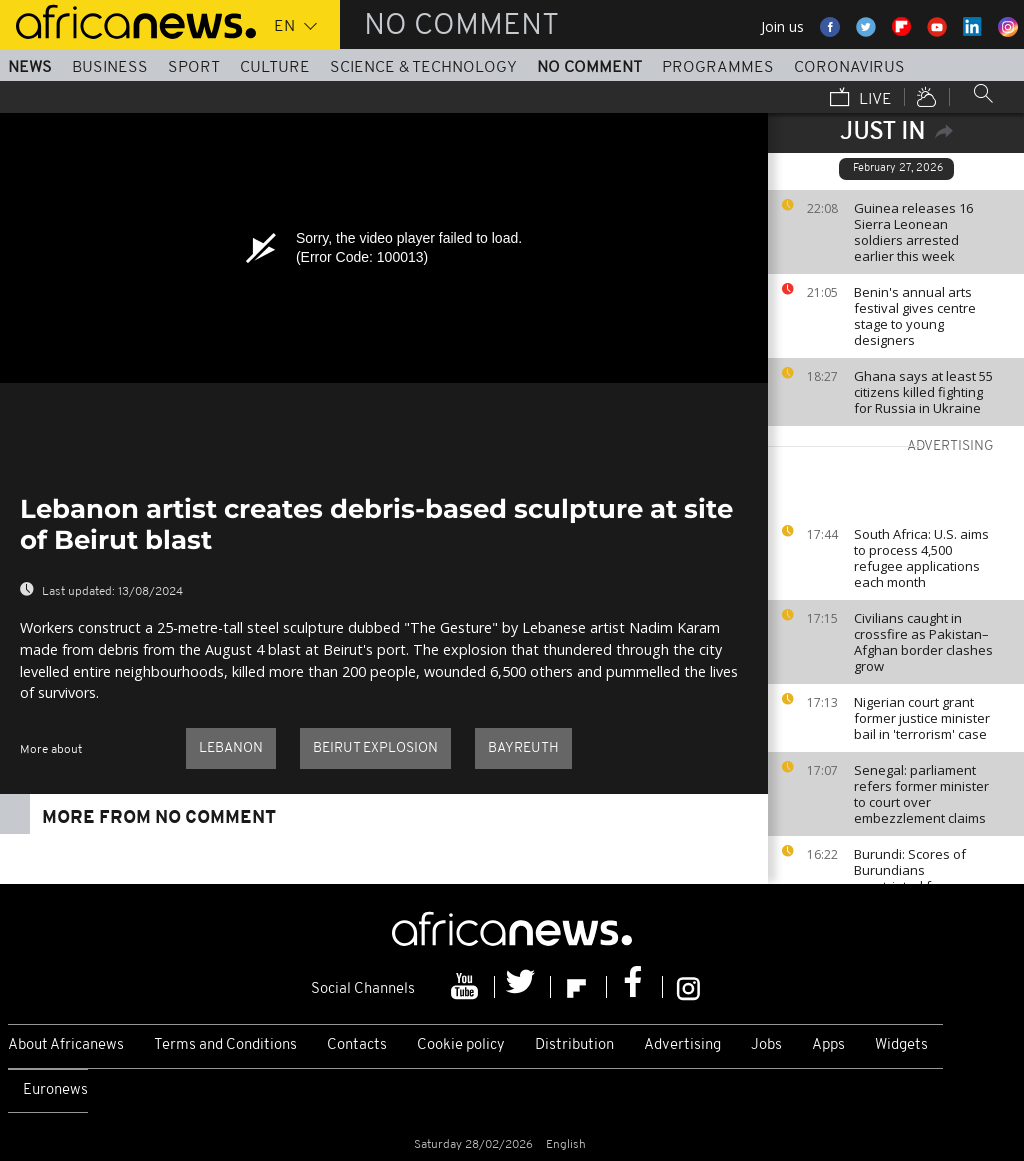 This screenshot has width=1024, height=1161. I want to click on Ghana says at least 55 citizens killed fighting for Russia in Ukraine, so click(923, 392).